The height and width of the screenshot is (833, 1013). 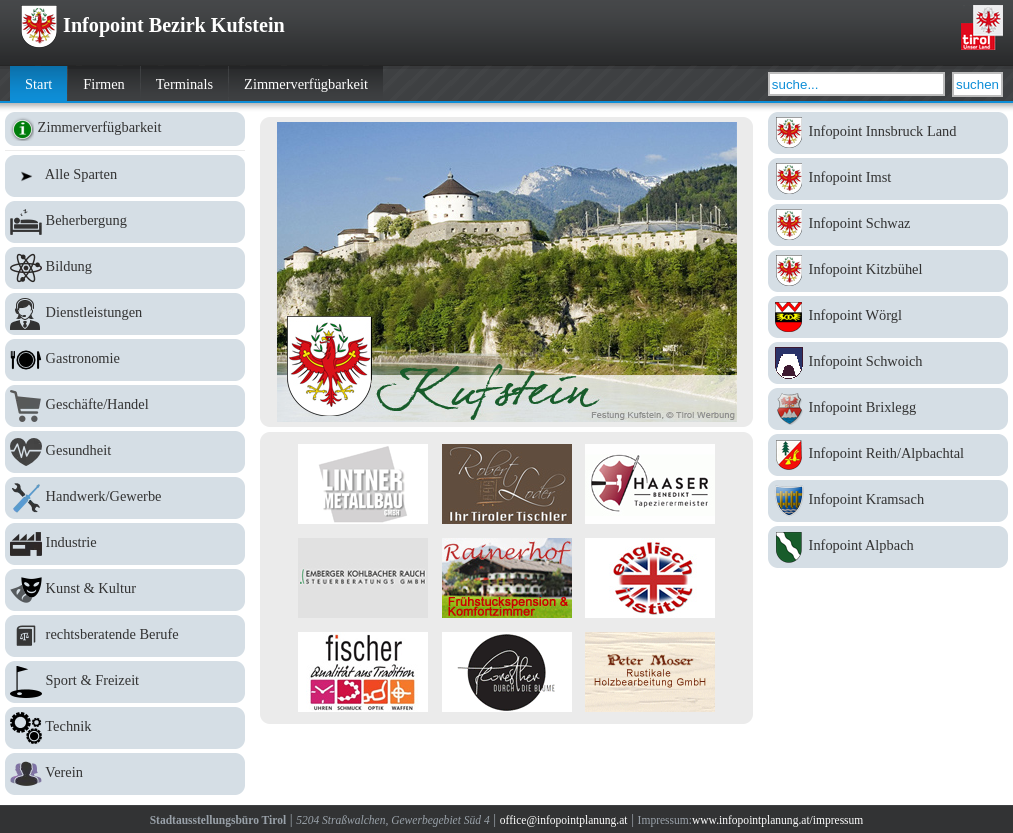 I want to click on Terminals, so click(x=184, y=84).